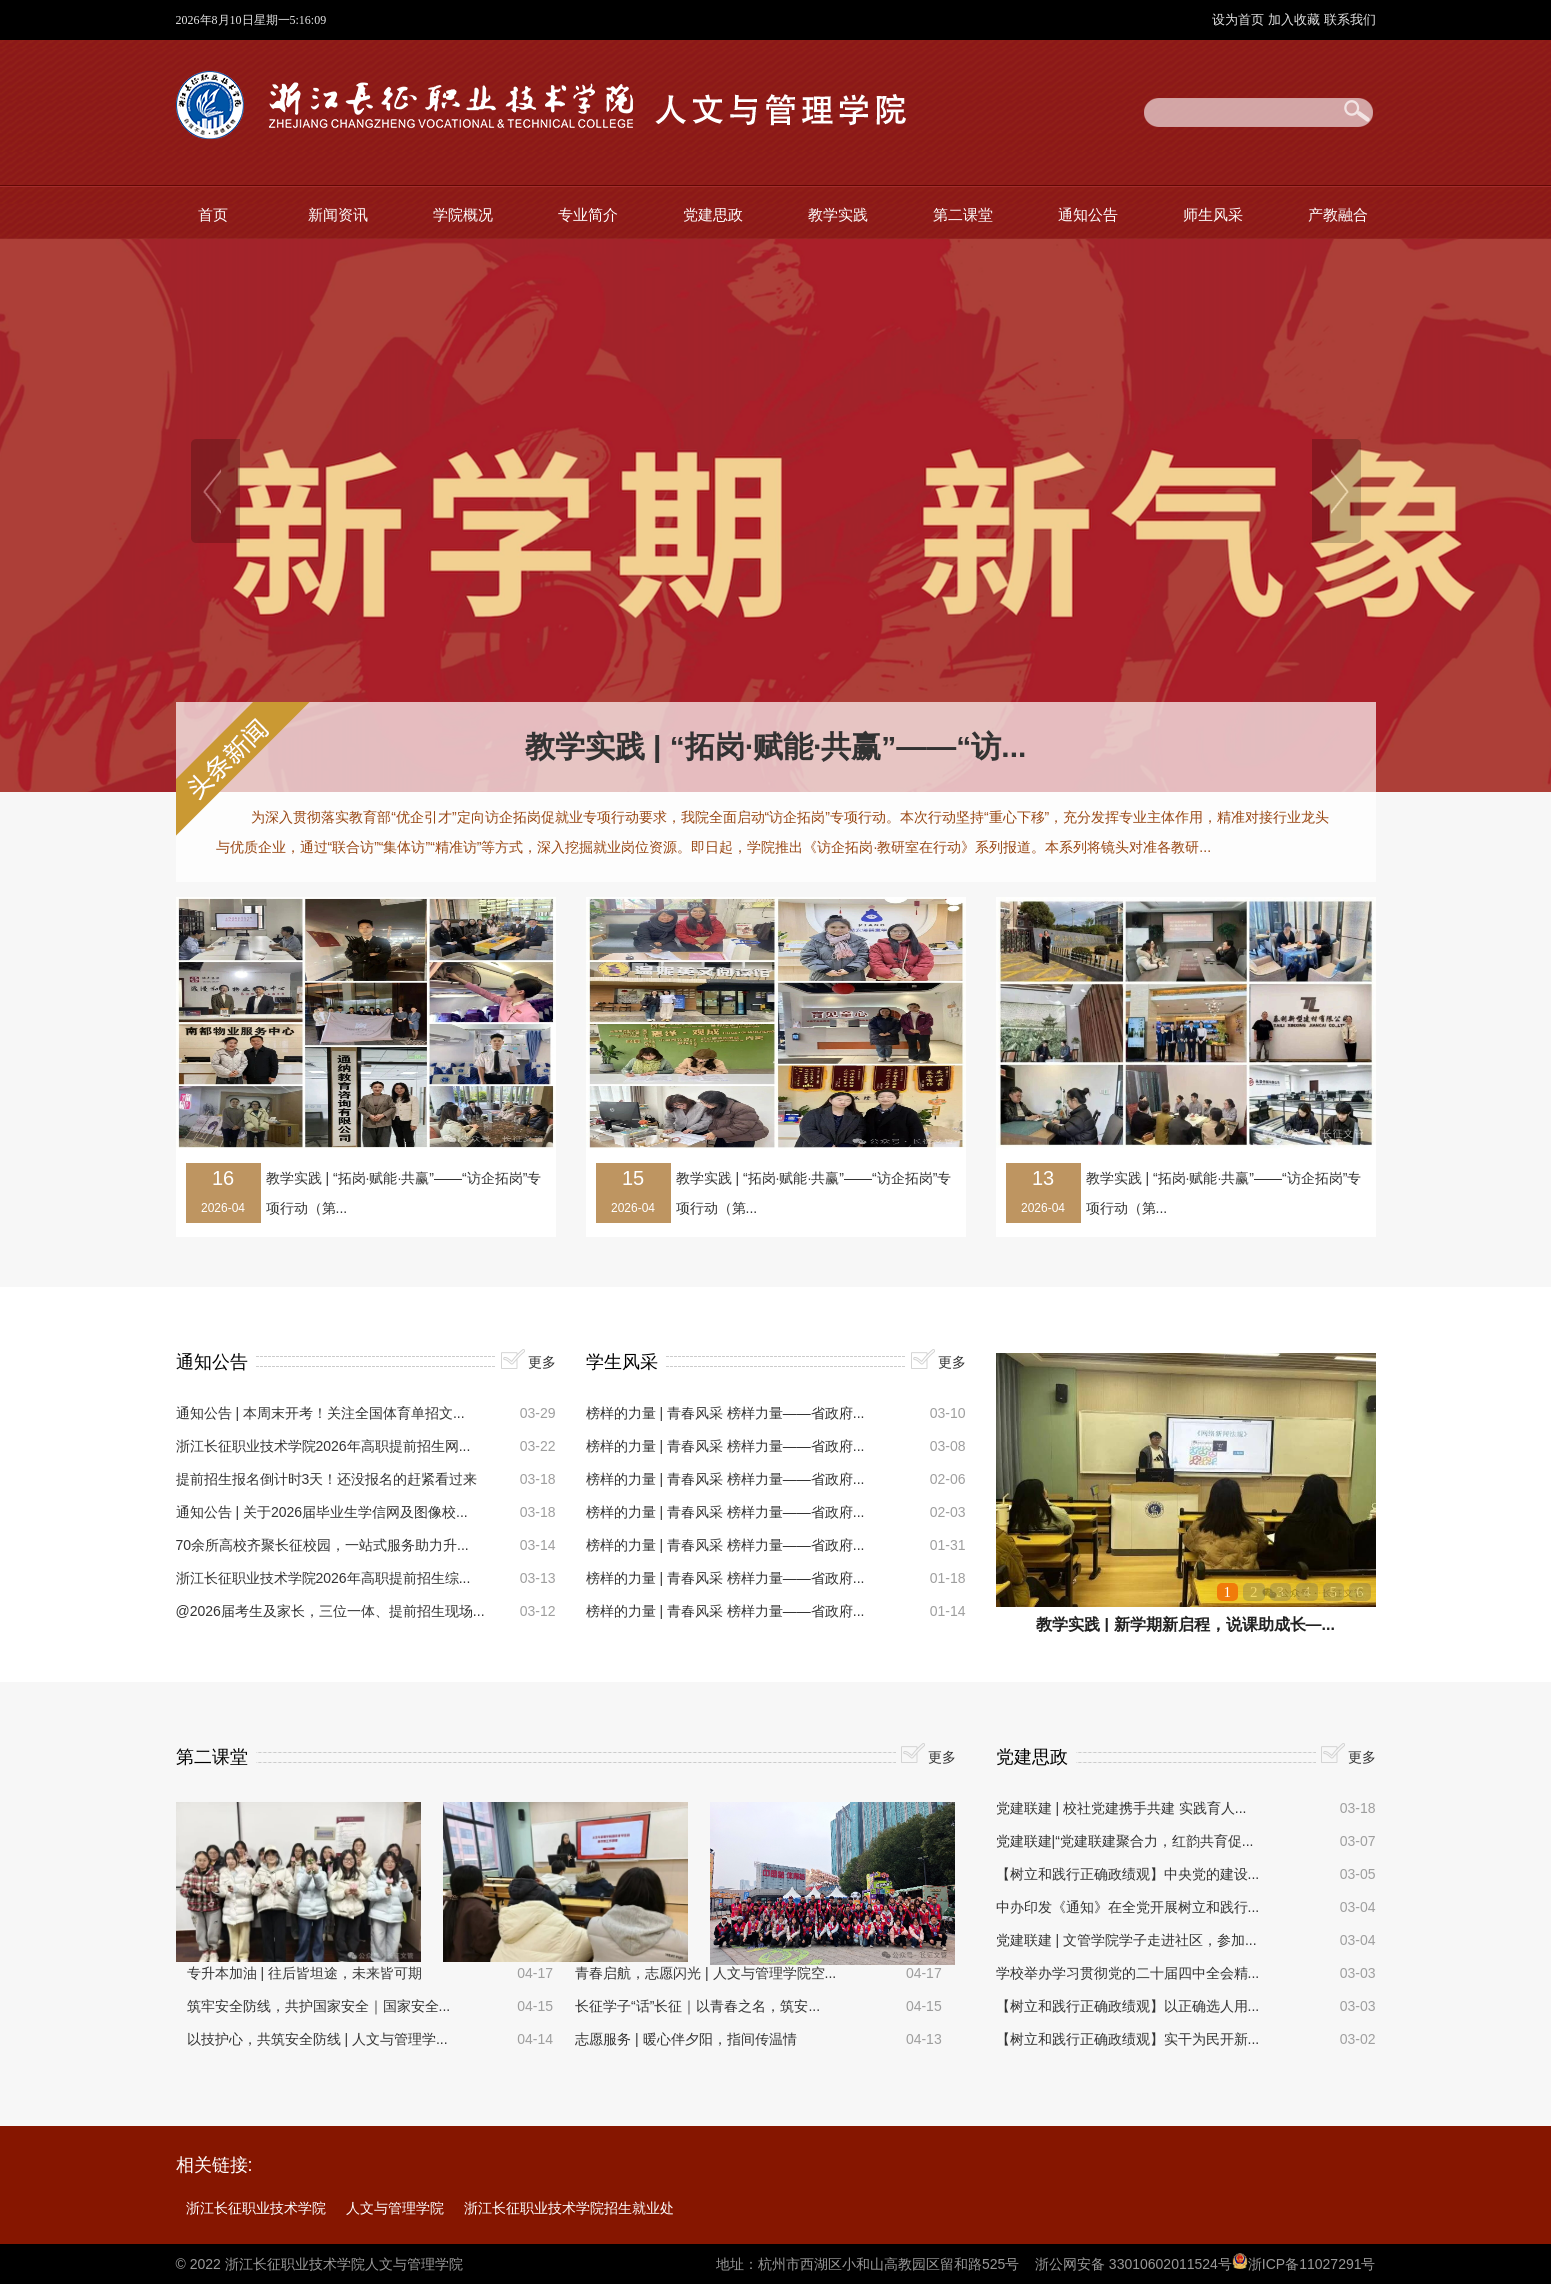  What do you see at coordinates (1133, 2264) in the screenshot?
I see `浙公网安备 33010602011524号` at bounding box center [1133, 2264].